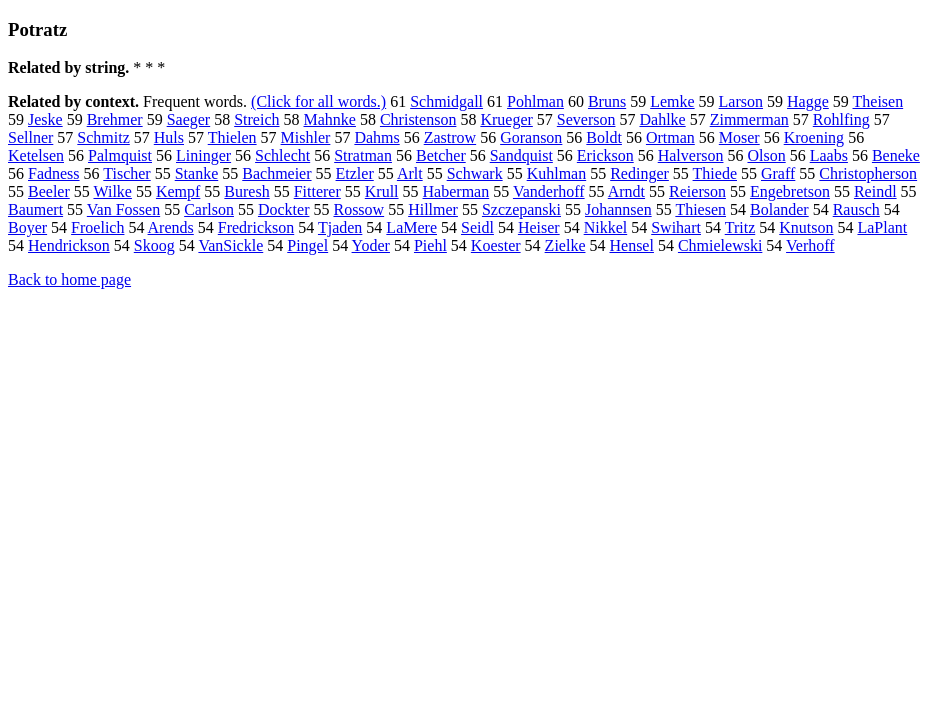  I want to click on Schmidgall, so click(446, 101).